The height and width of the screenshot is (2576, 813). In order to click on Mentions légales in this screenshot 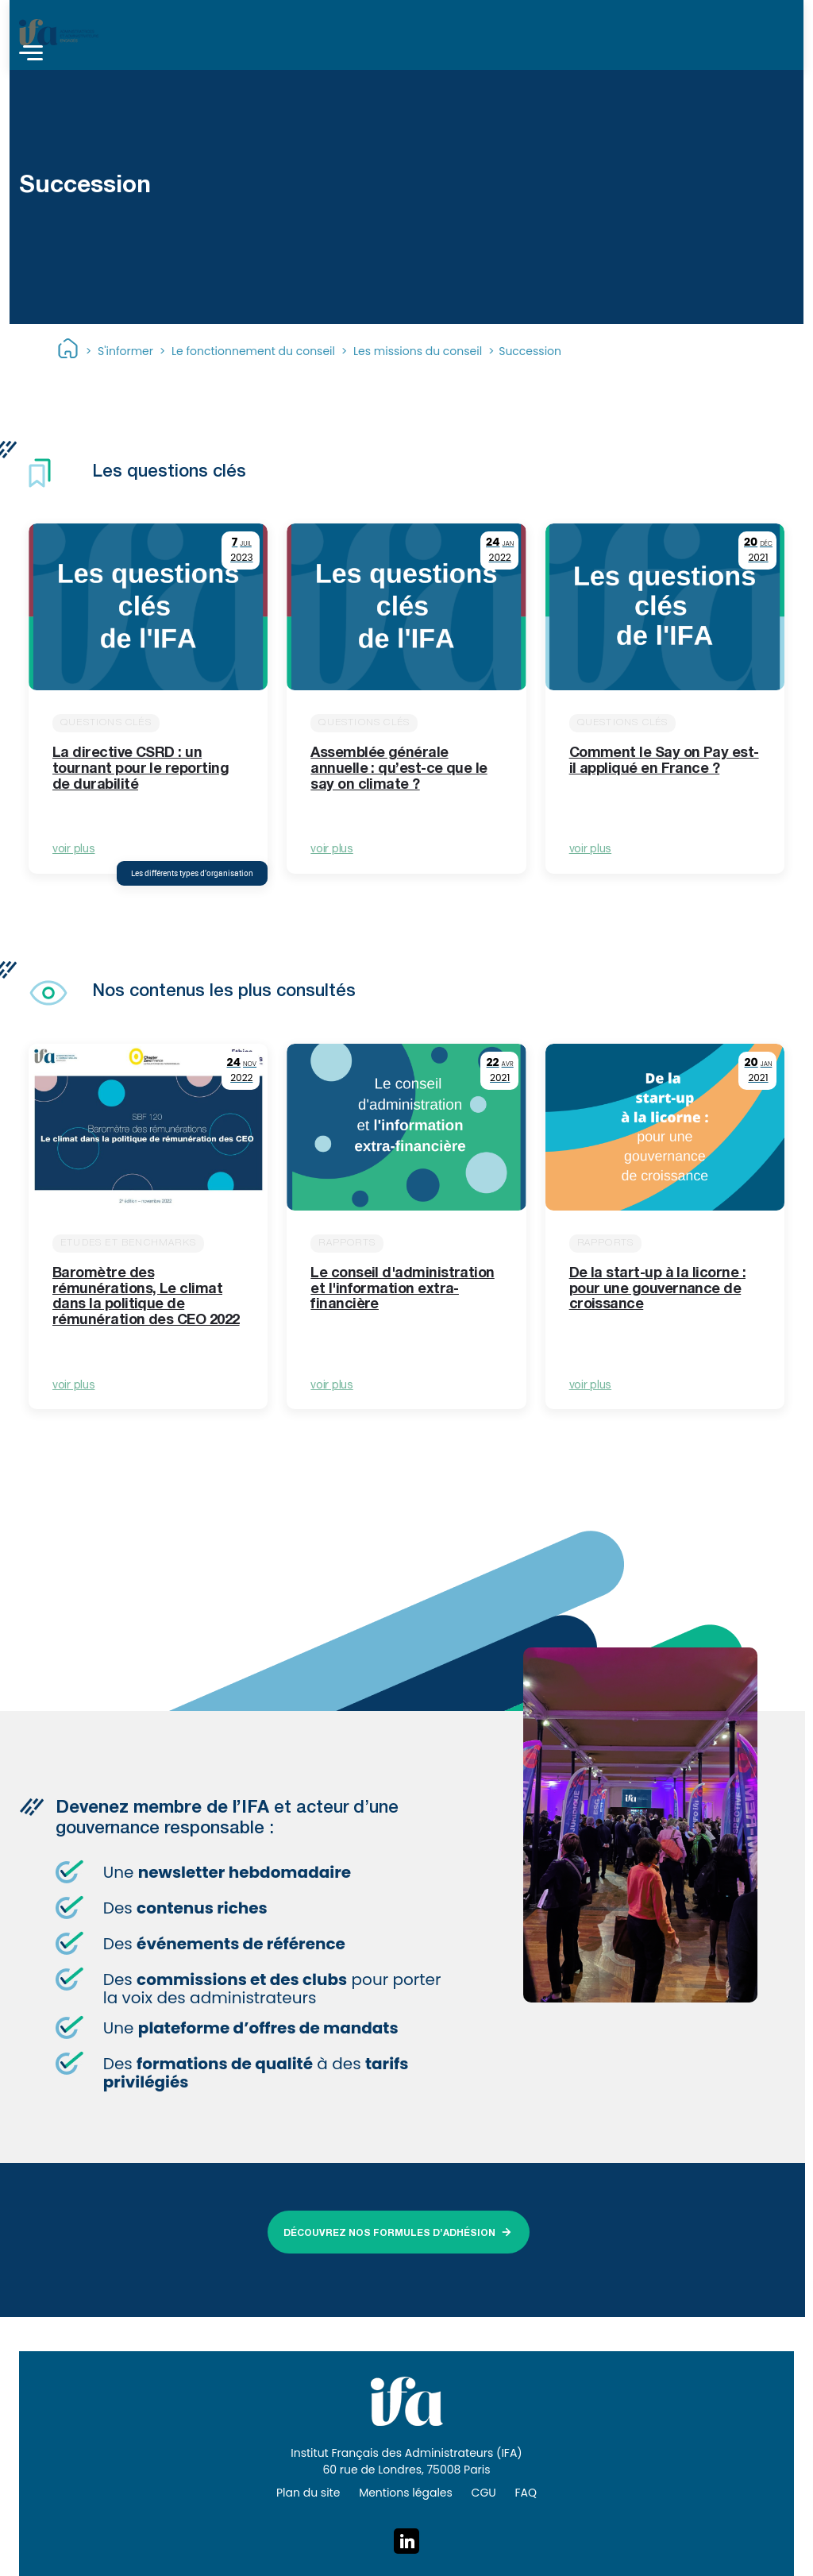, I will do `click(406, 2493)`.